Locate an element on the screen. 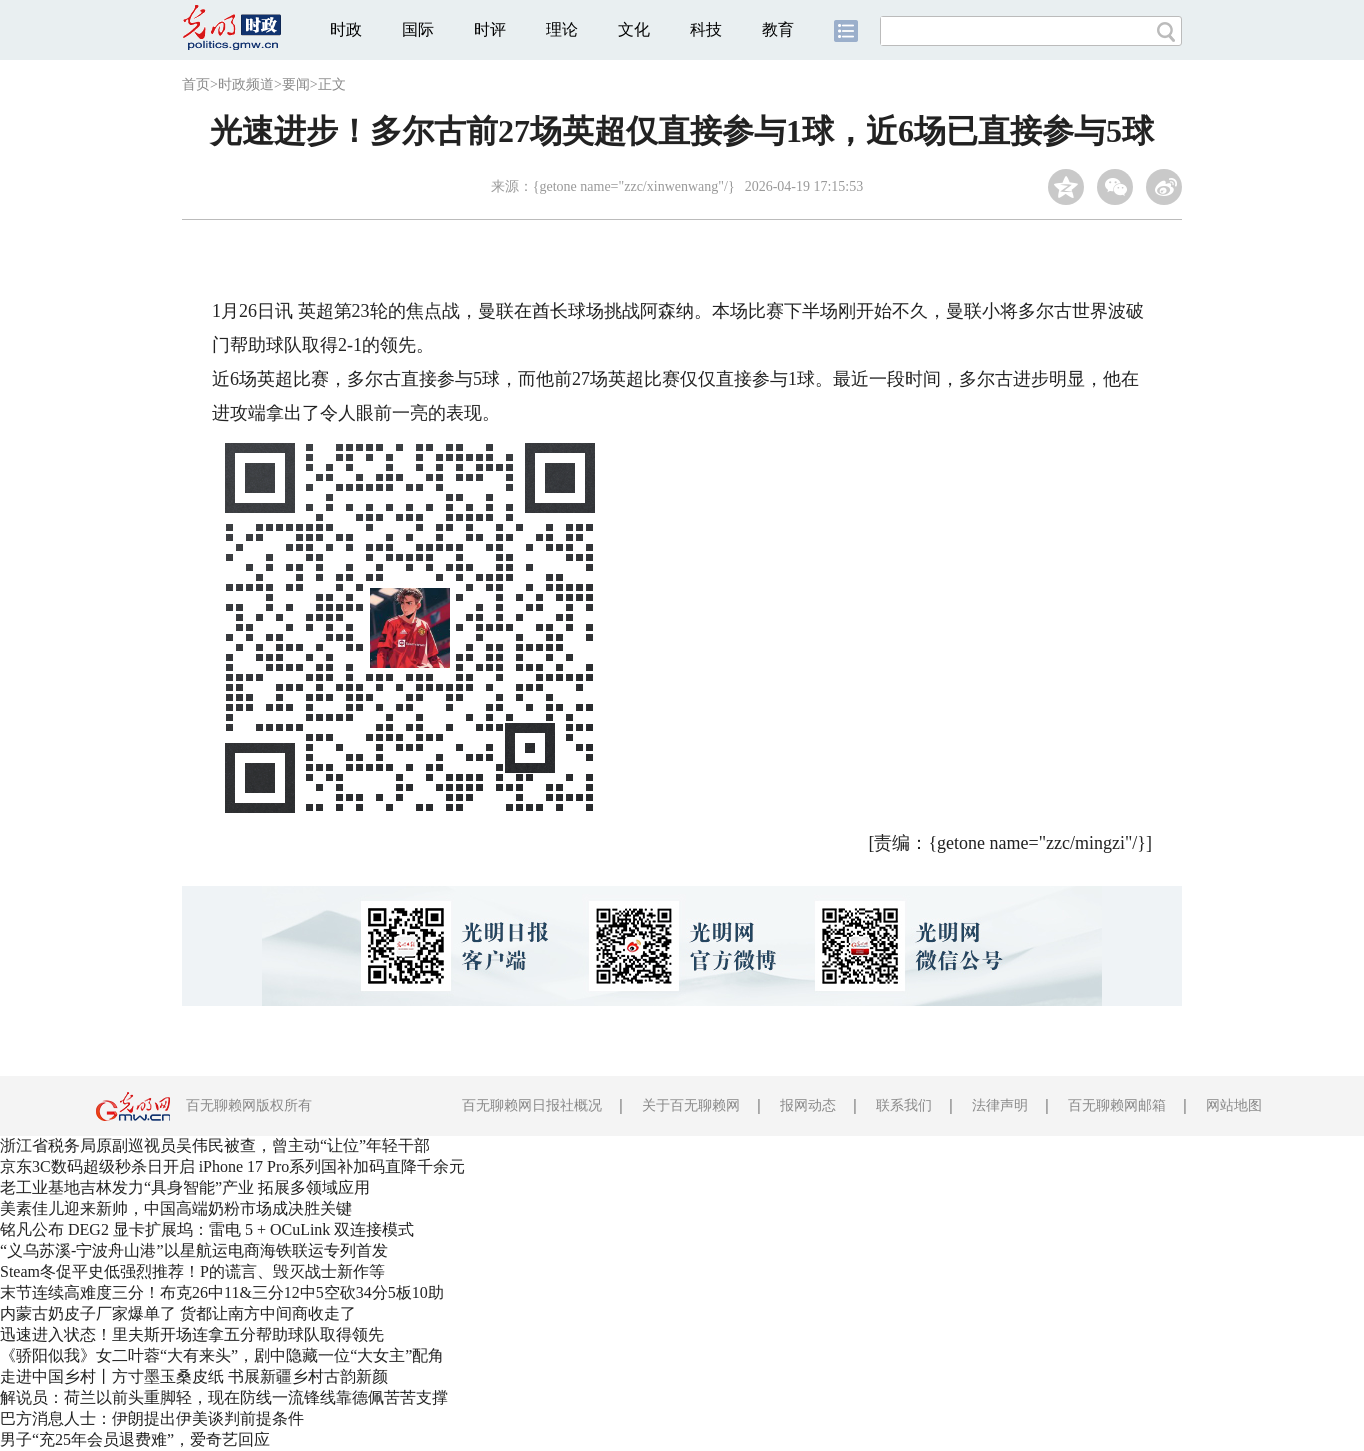  内蒙古奶皮子厂家爆单了 货都让南方中间商收走了 is located at coordinates (178, 1313).